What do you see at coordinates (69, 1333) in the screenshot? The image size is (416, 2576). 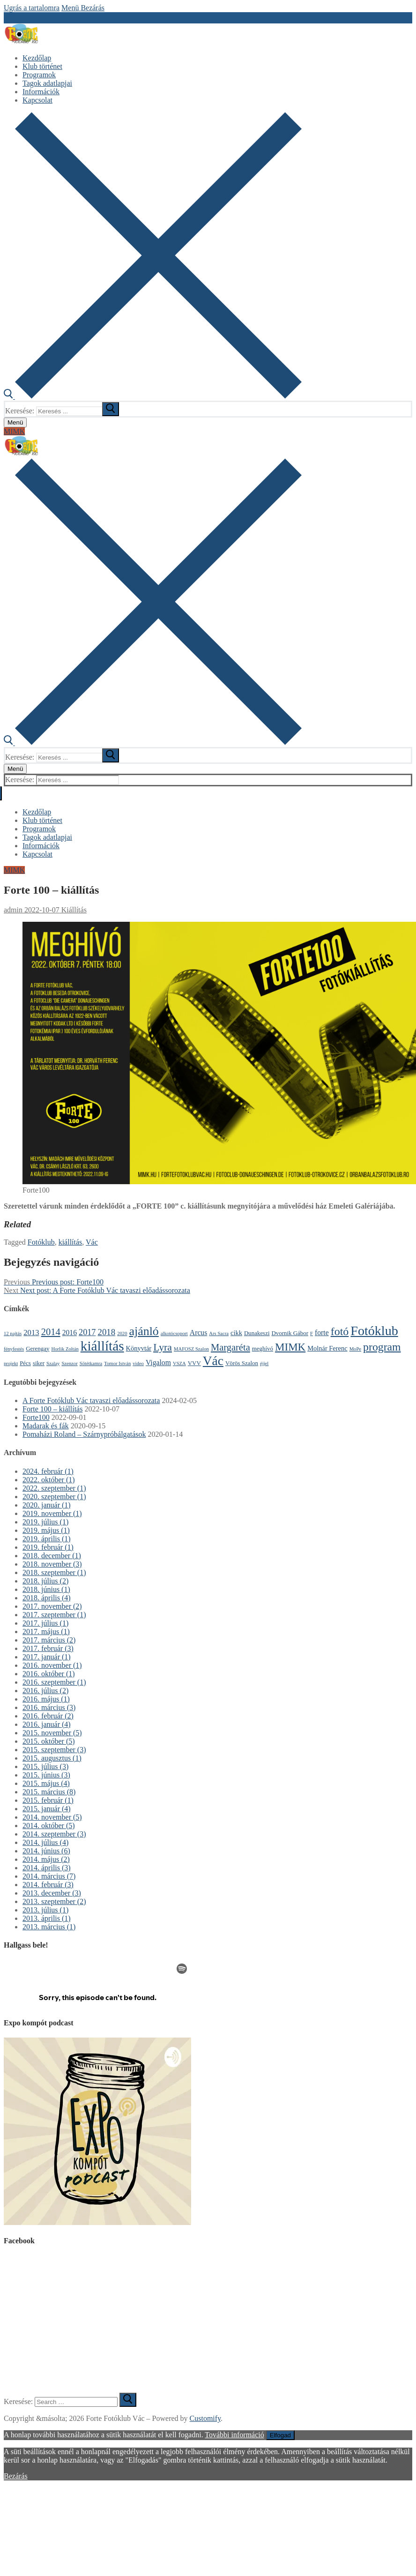 I see `2016 [2016 (4 elem)]` at bounding box center [69, 1333].